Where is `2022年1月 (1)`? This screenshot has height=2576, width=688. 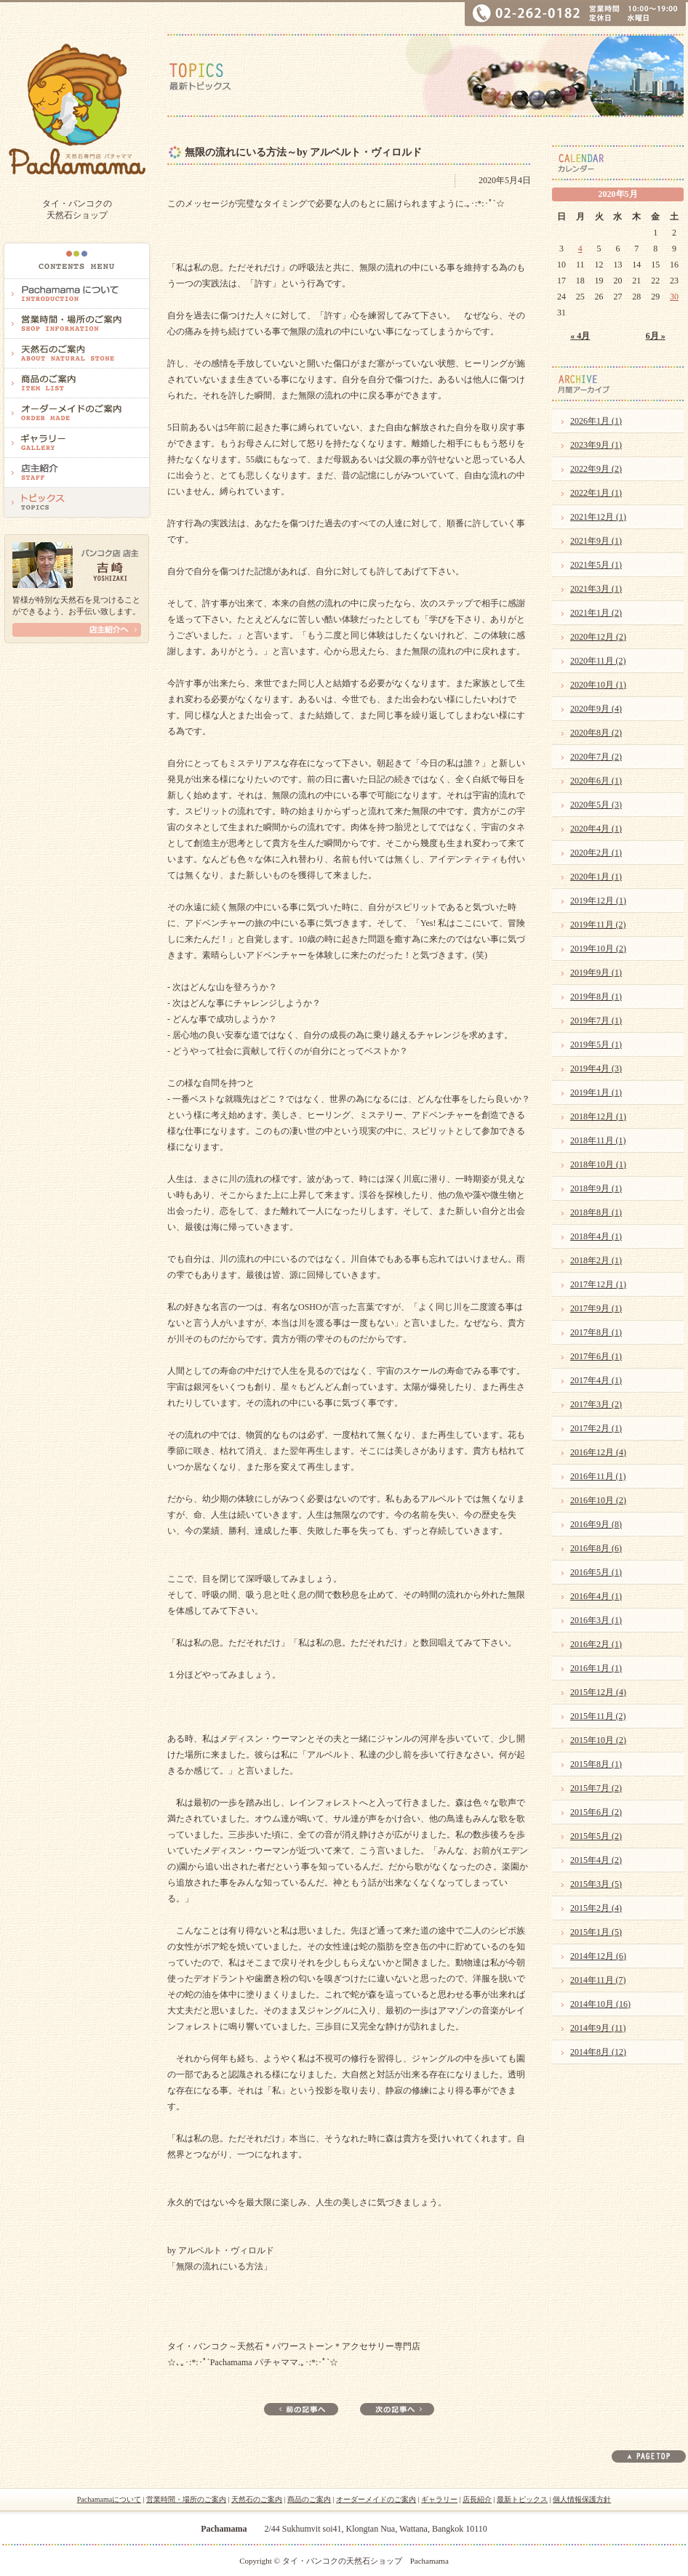
2022年1月 (1) is located at coordinates (596, 493).